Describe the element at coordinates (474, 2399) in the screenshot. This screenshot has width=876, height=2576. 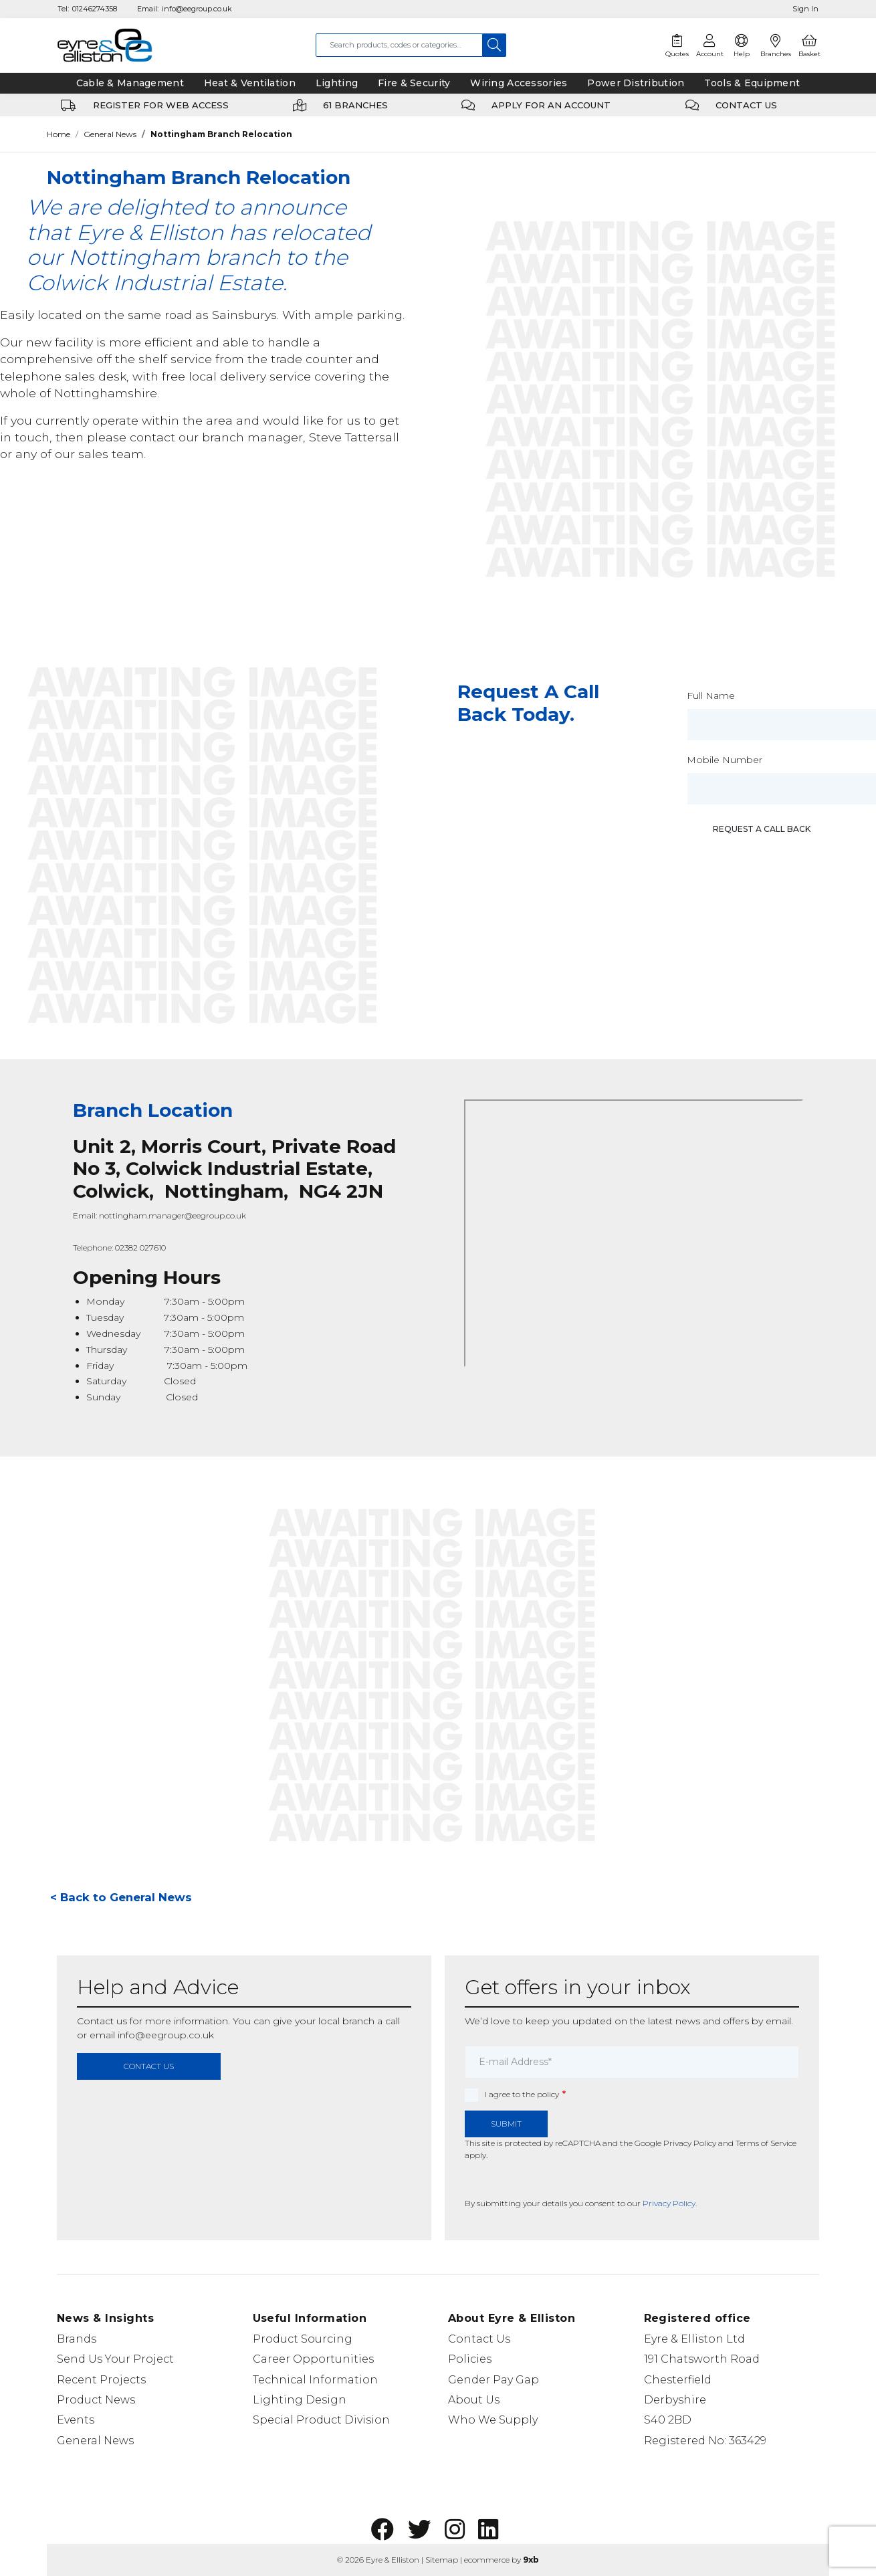
I see `About Us` at that location.